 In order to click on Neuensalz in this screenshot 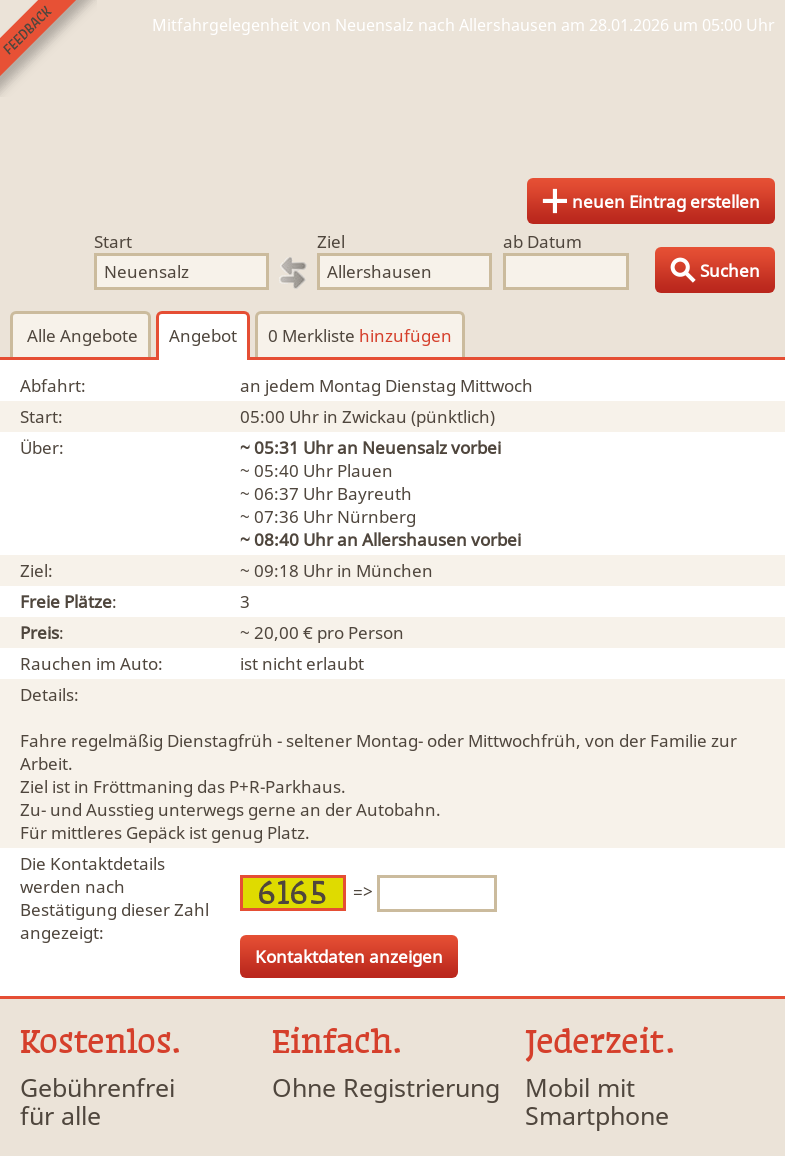, I will do `click(404, 447)`.